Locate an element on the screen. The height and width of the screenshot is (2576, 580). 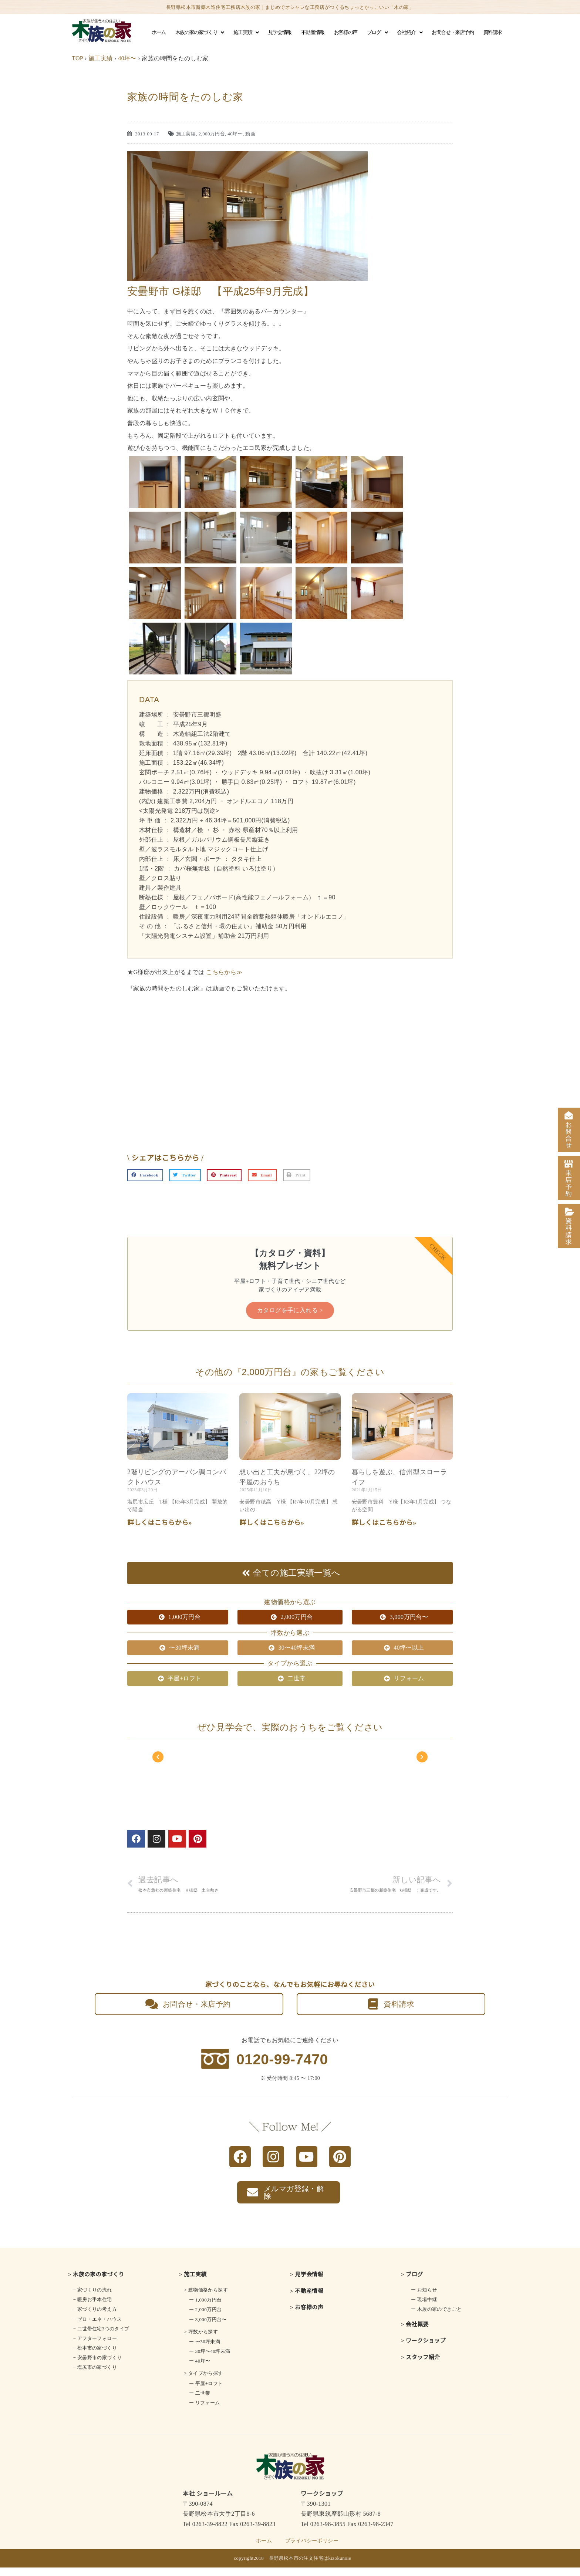
会社紹介 is located at coordinates (409, 32).